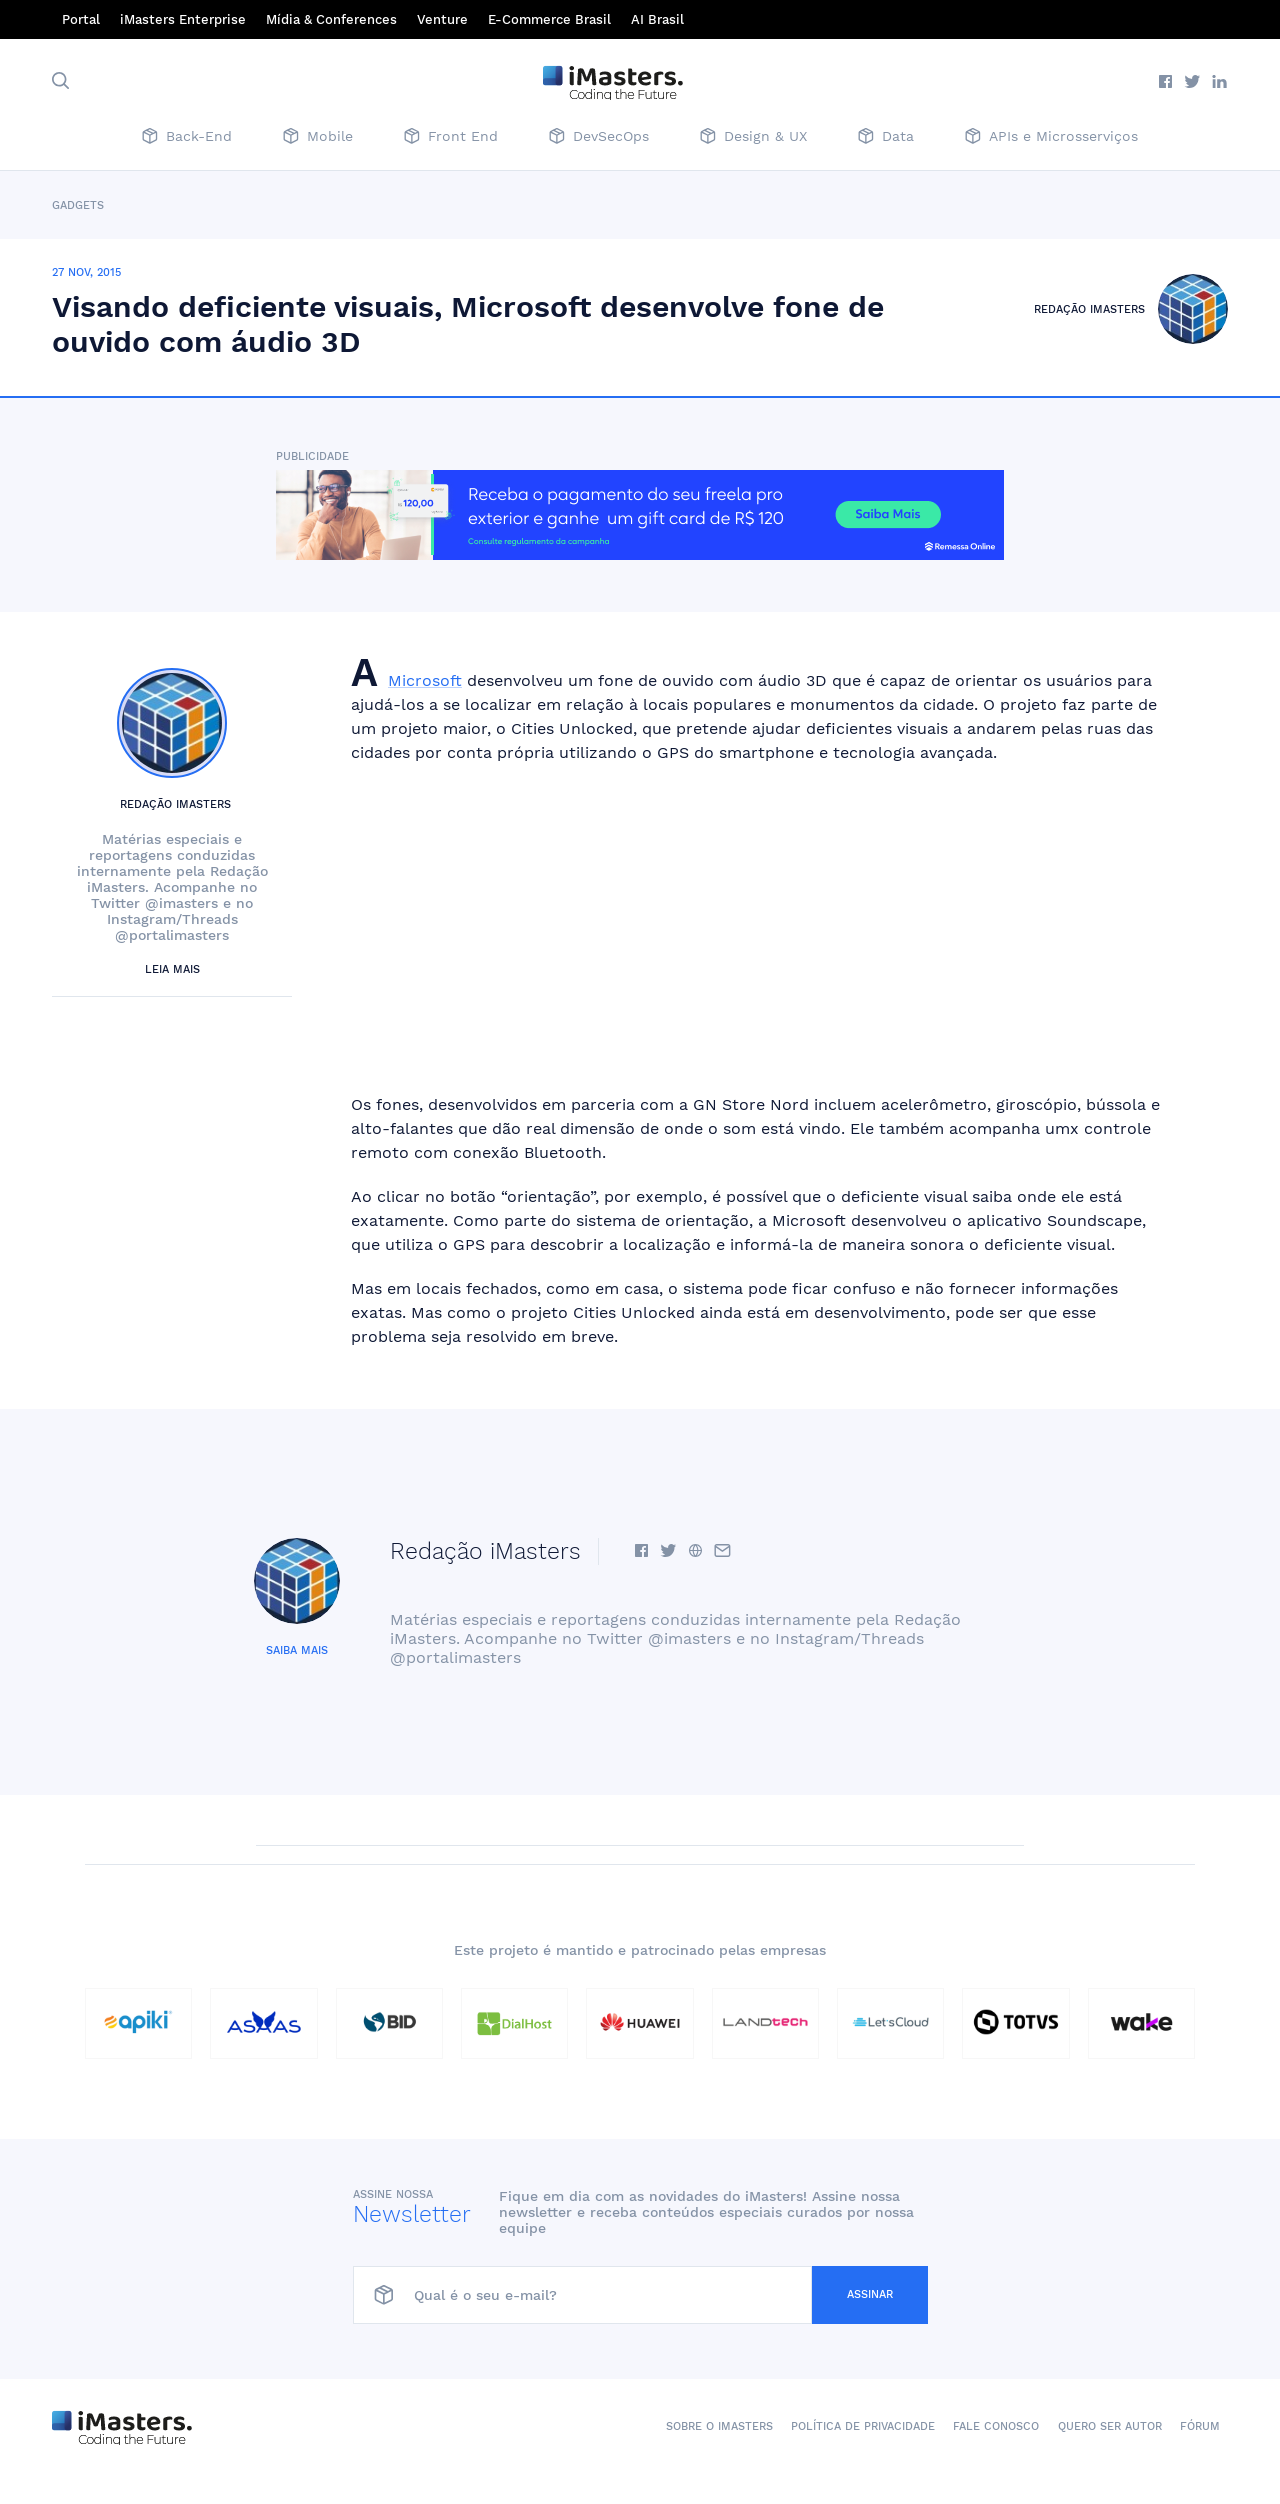 The width and height of the screenshot is (1280, 2504). What do you see at coordinates (425, 680) in the screenshot?
I see `Microsoft` at bounding box center [425, 680].